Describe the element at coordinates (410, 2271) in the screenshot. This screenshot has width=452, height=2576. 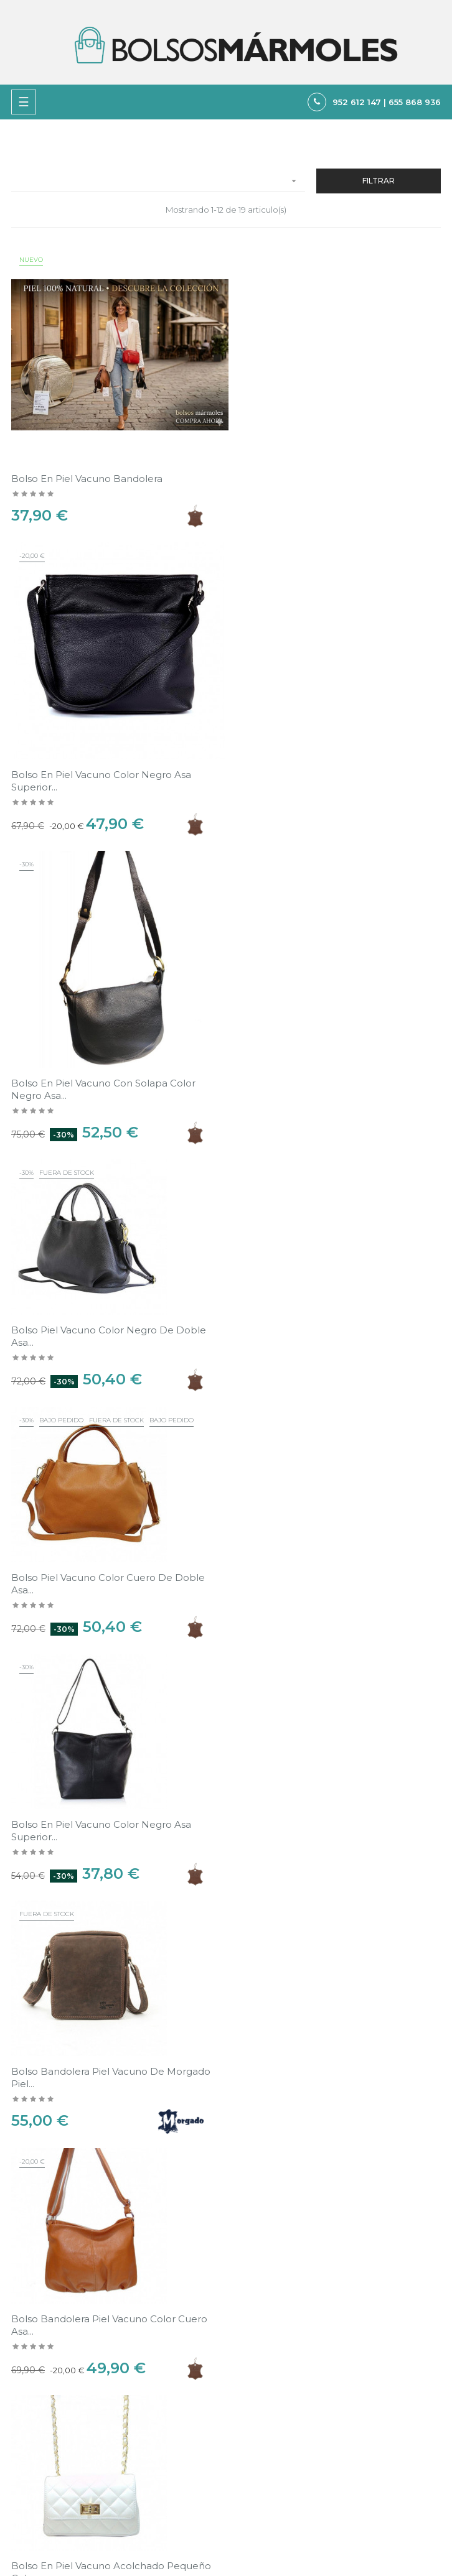
I see `Ver en el mapa` at that location.